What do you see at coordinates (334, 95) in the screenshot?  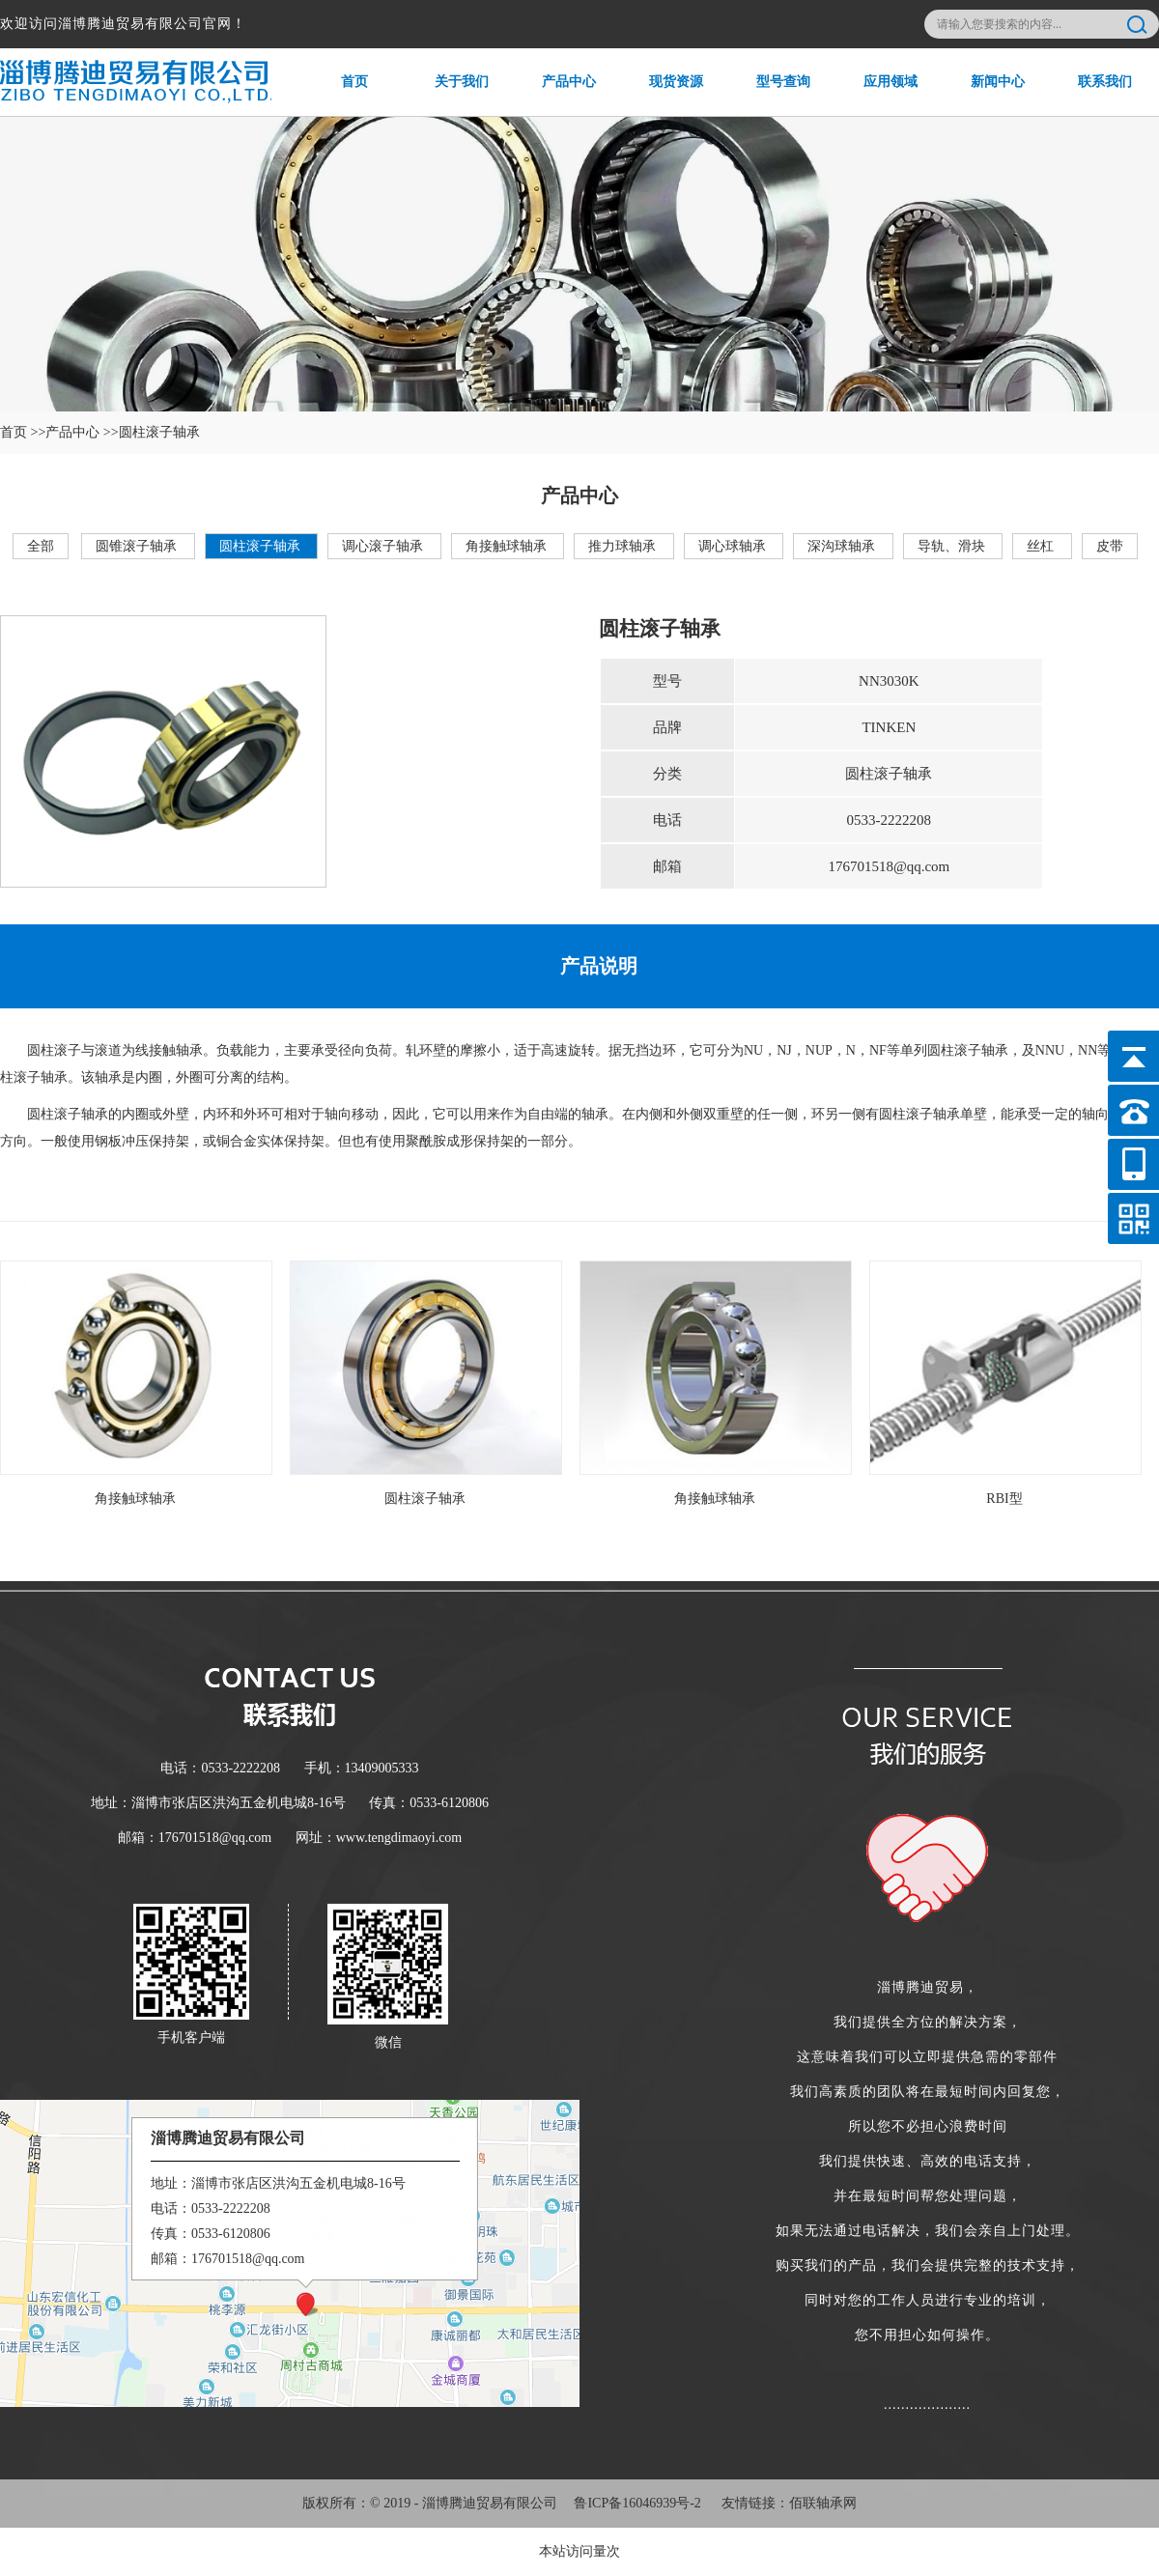 I see `首页` at bounding box center [334, 95].